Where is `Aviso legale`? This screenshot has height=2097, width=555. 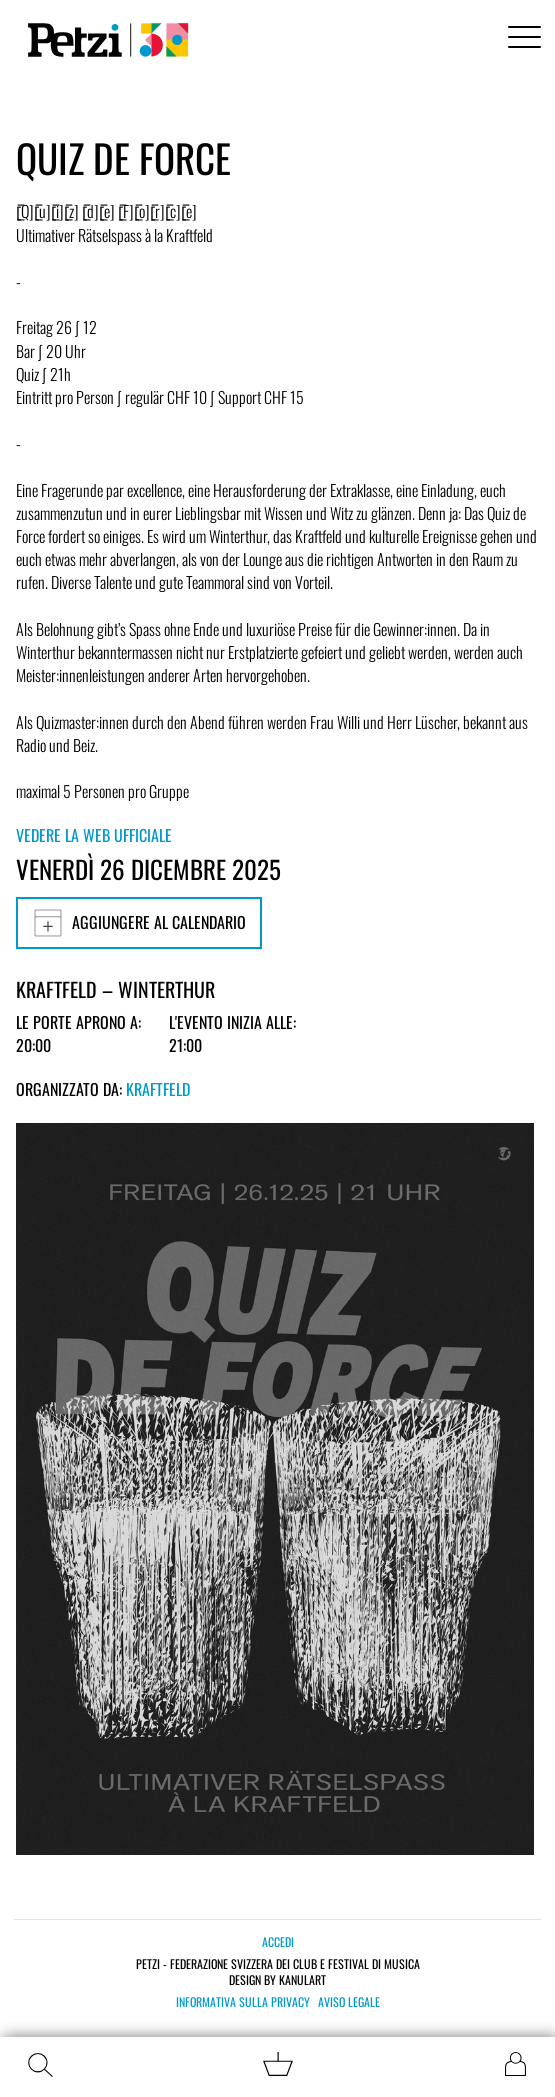
Aviso legale is located at coordinates (349, 2002).